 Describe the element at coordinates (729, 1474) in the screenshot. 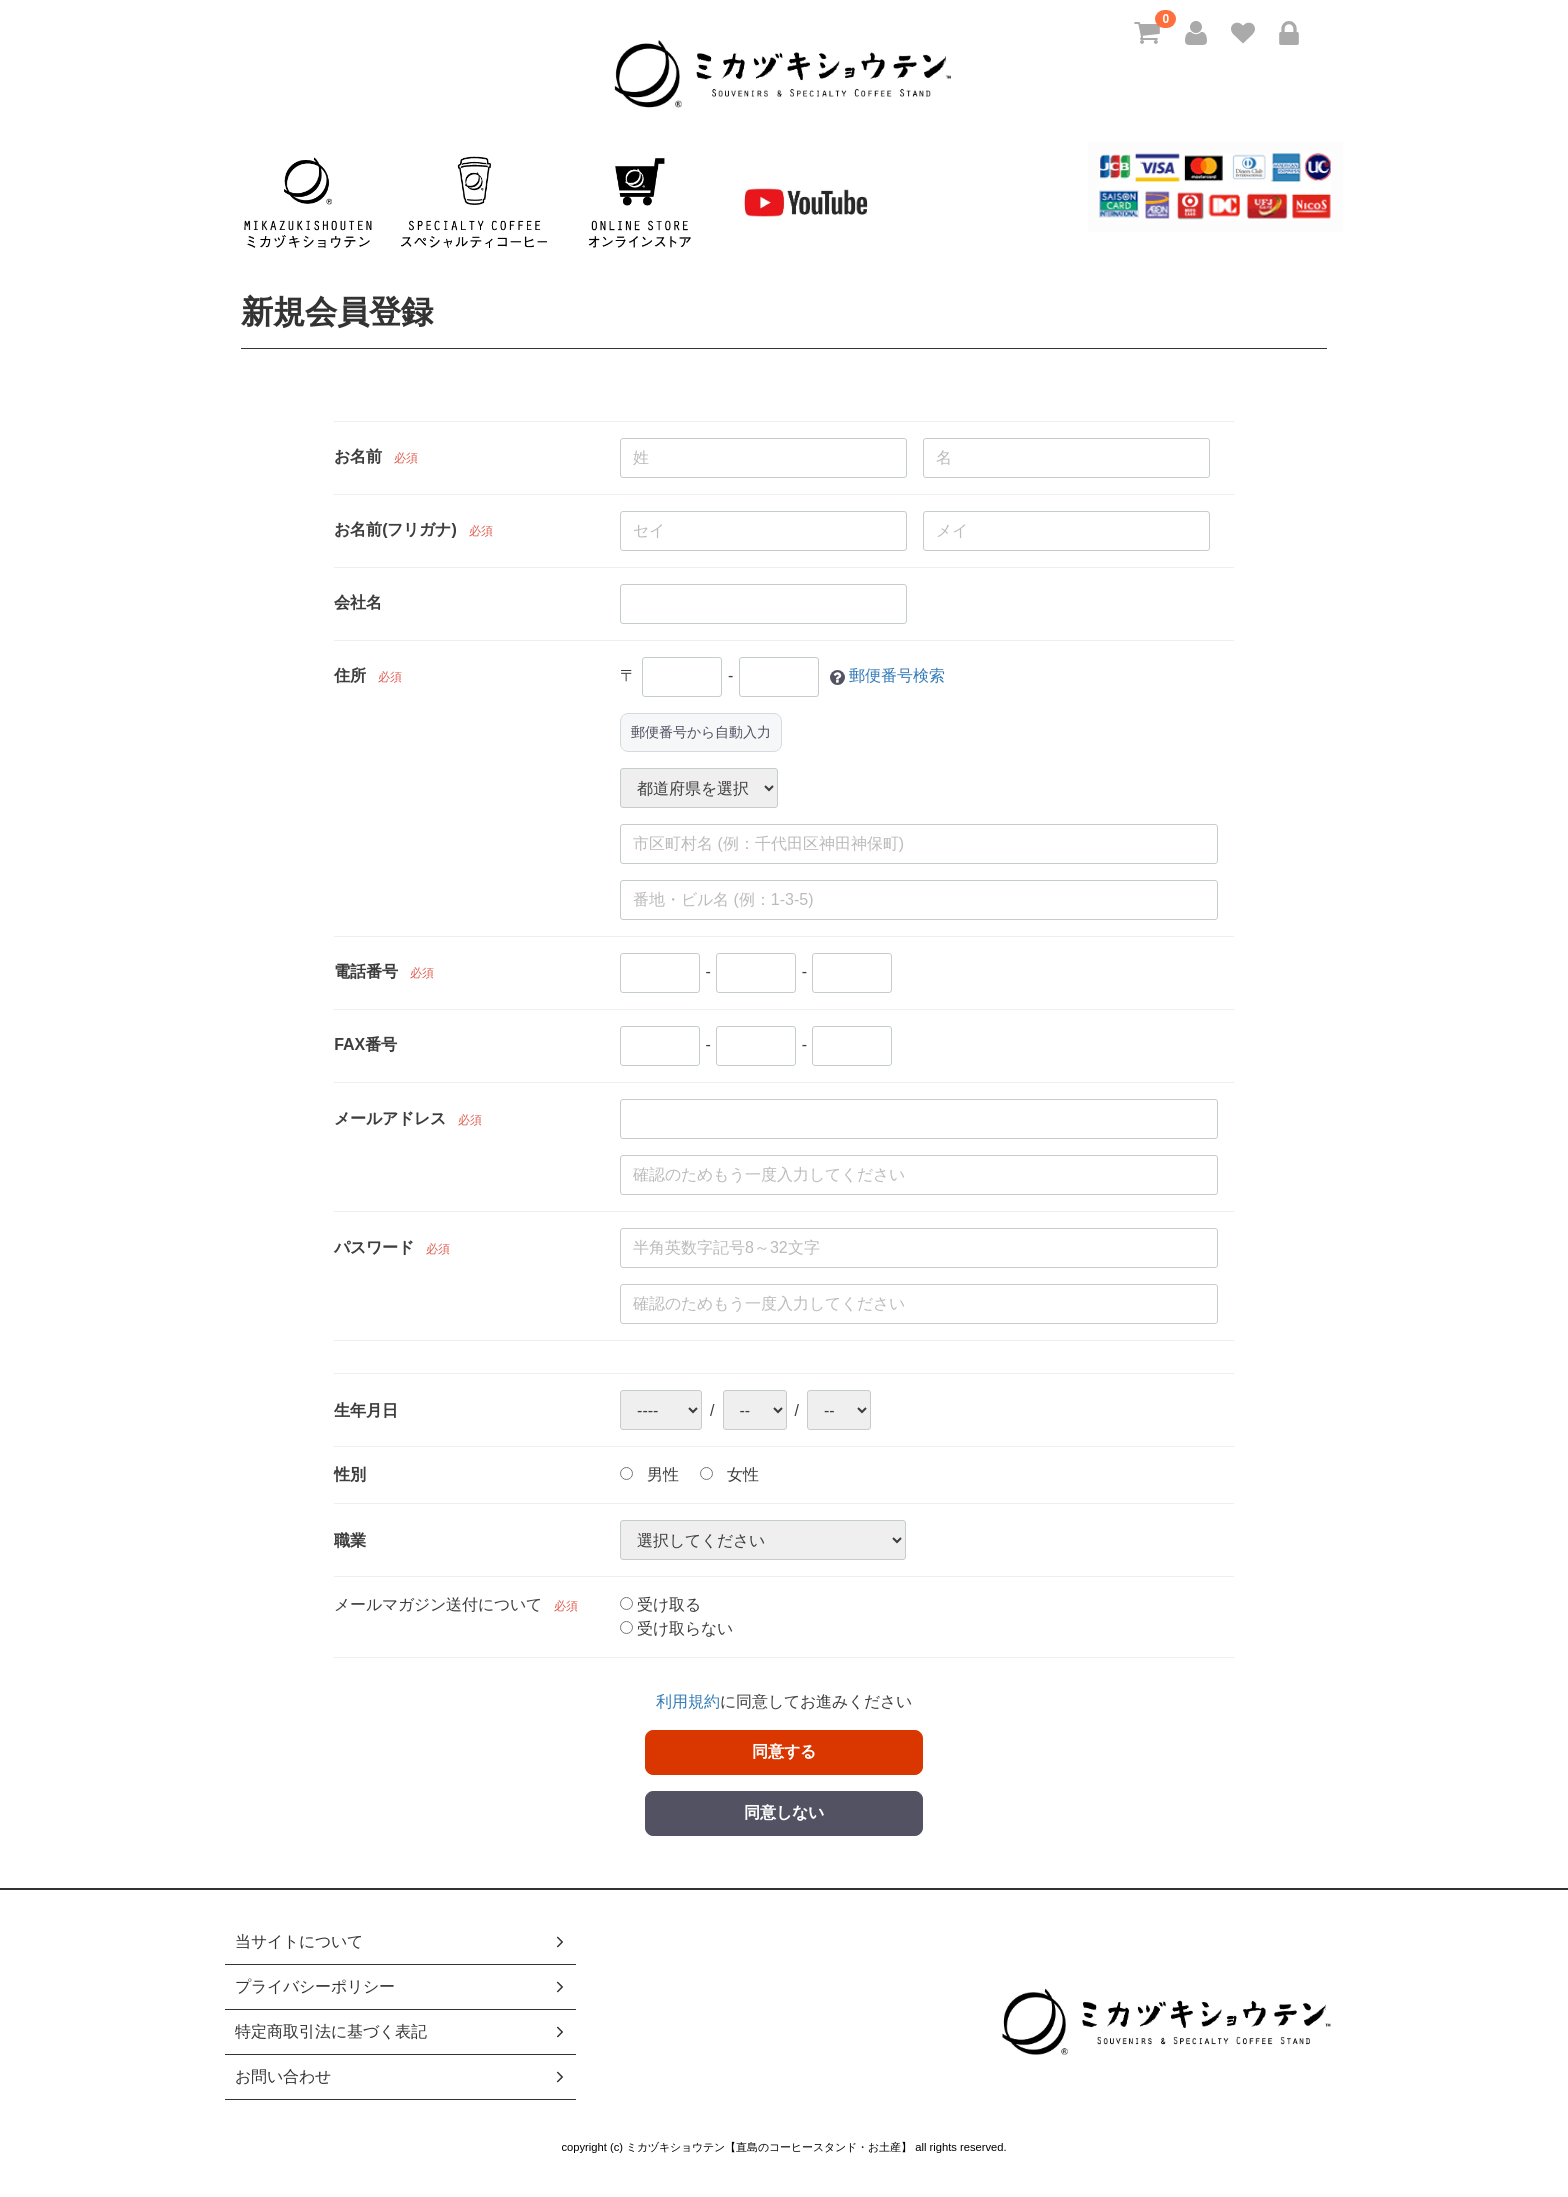

I see `女性` at that location.